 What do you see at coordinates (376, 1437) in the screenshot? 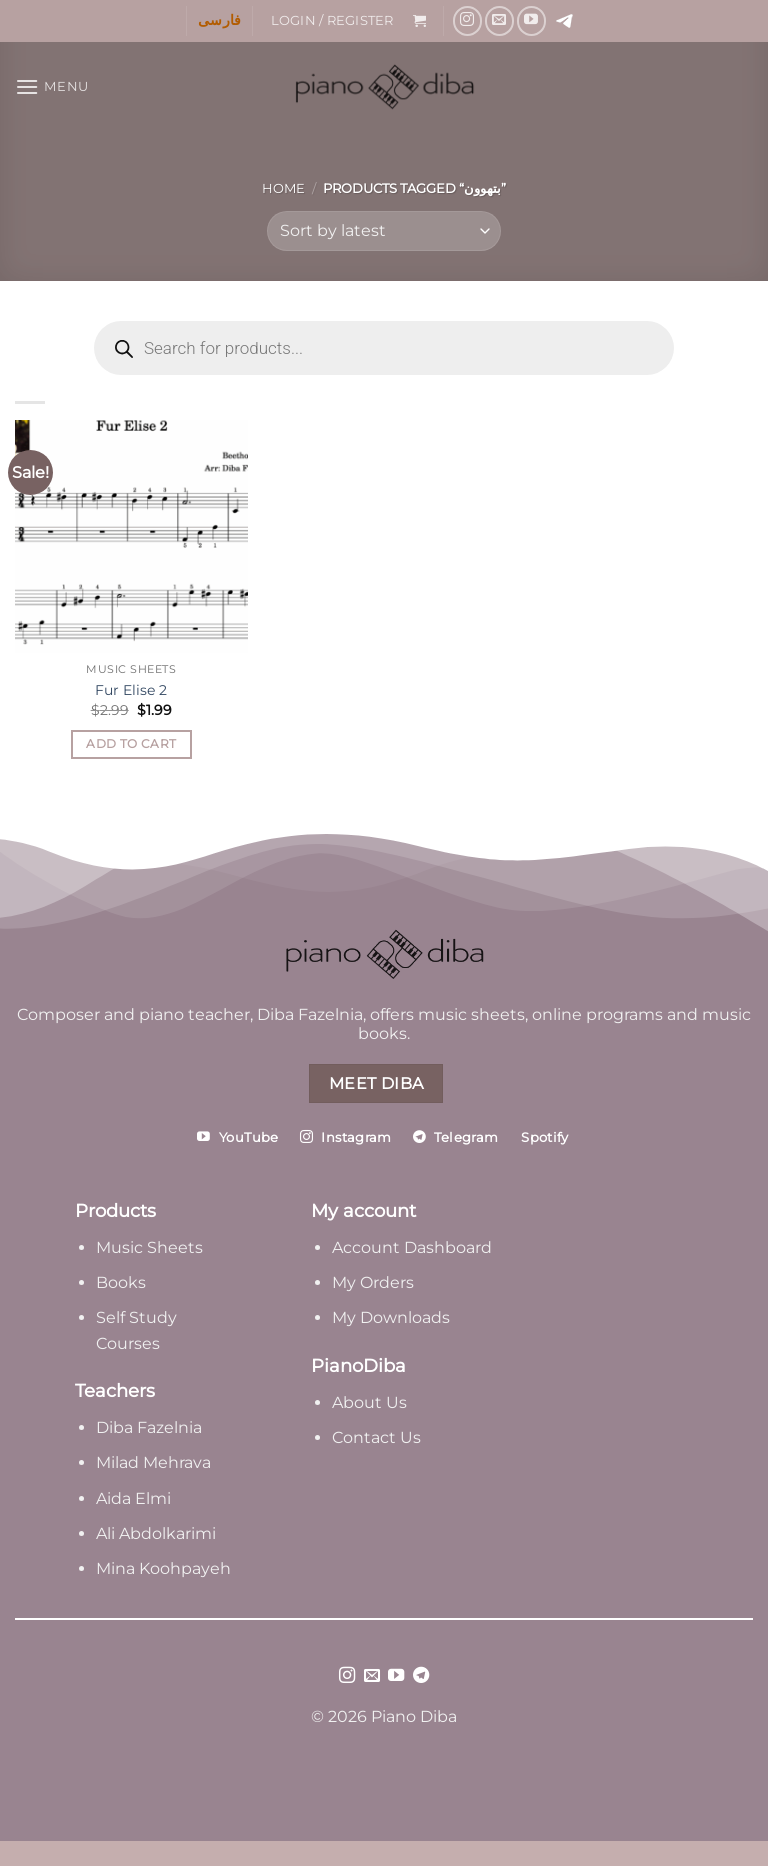
I see `Contact Us` at bounding box center [376, 1437].